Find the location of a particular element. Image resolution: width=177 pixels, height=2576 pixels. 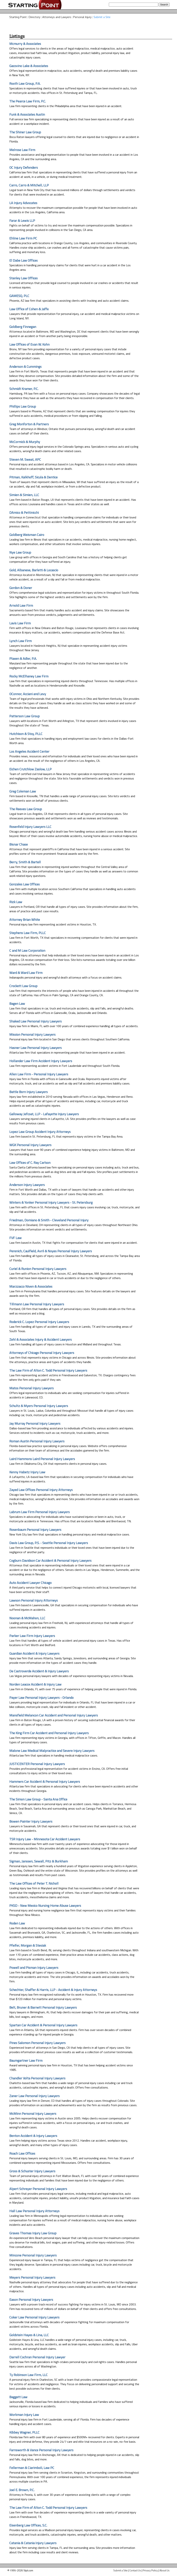

Benton Accident & Injury Lawyers is located at coordinates (33, 2135).